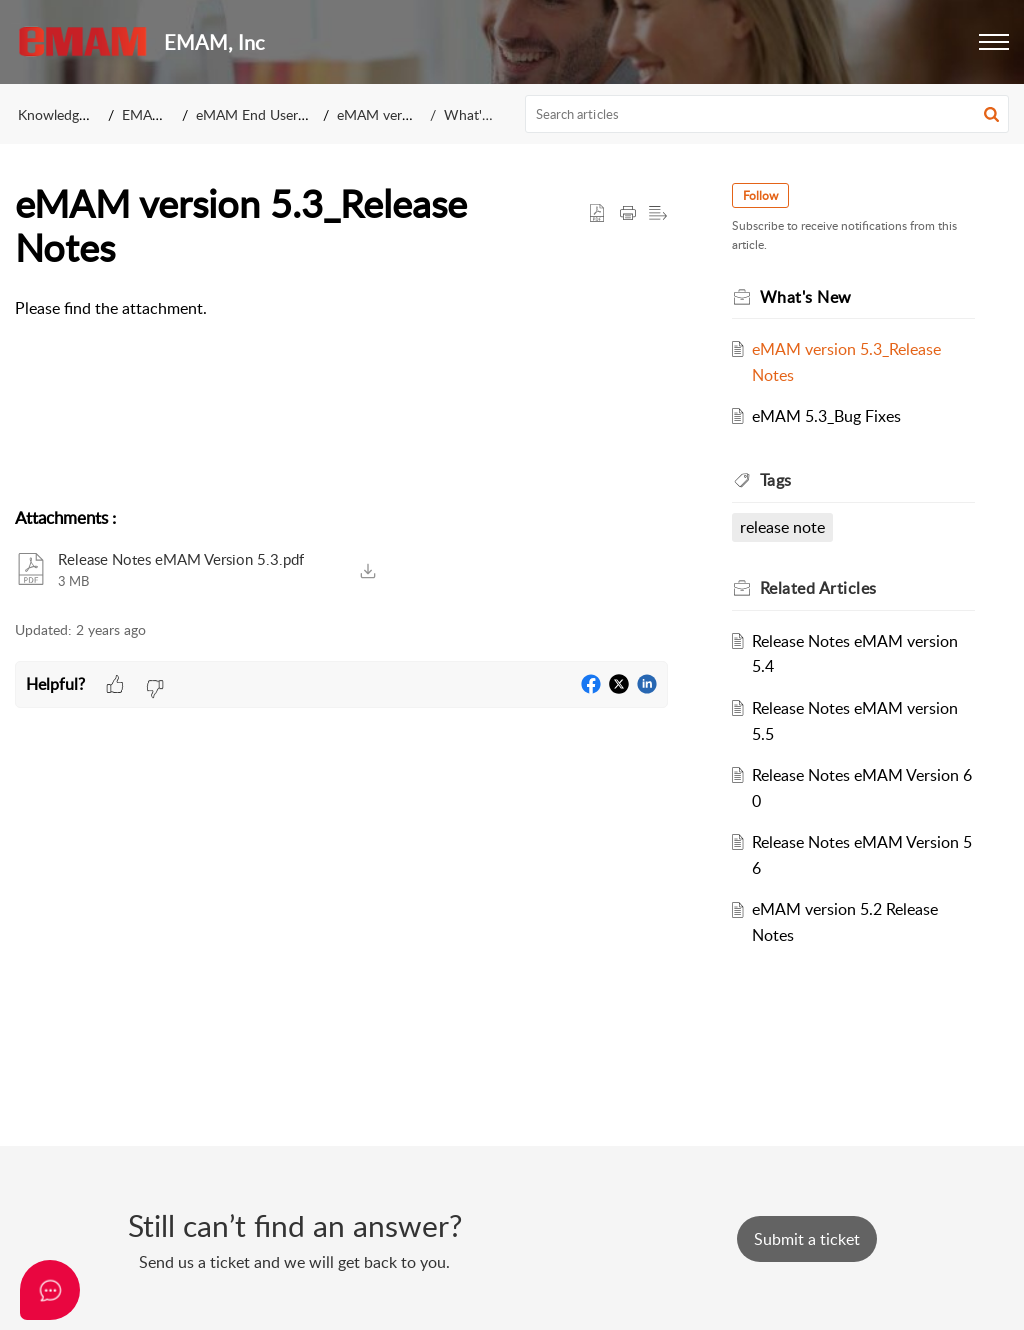 This screenshot has height=1330, width=1024. Describe the element at coordinates (994, 42) in the screenshot. I see `[button]` at that location.